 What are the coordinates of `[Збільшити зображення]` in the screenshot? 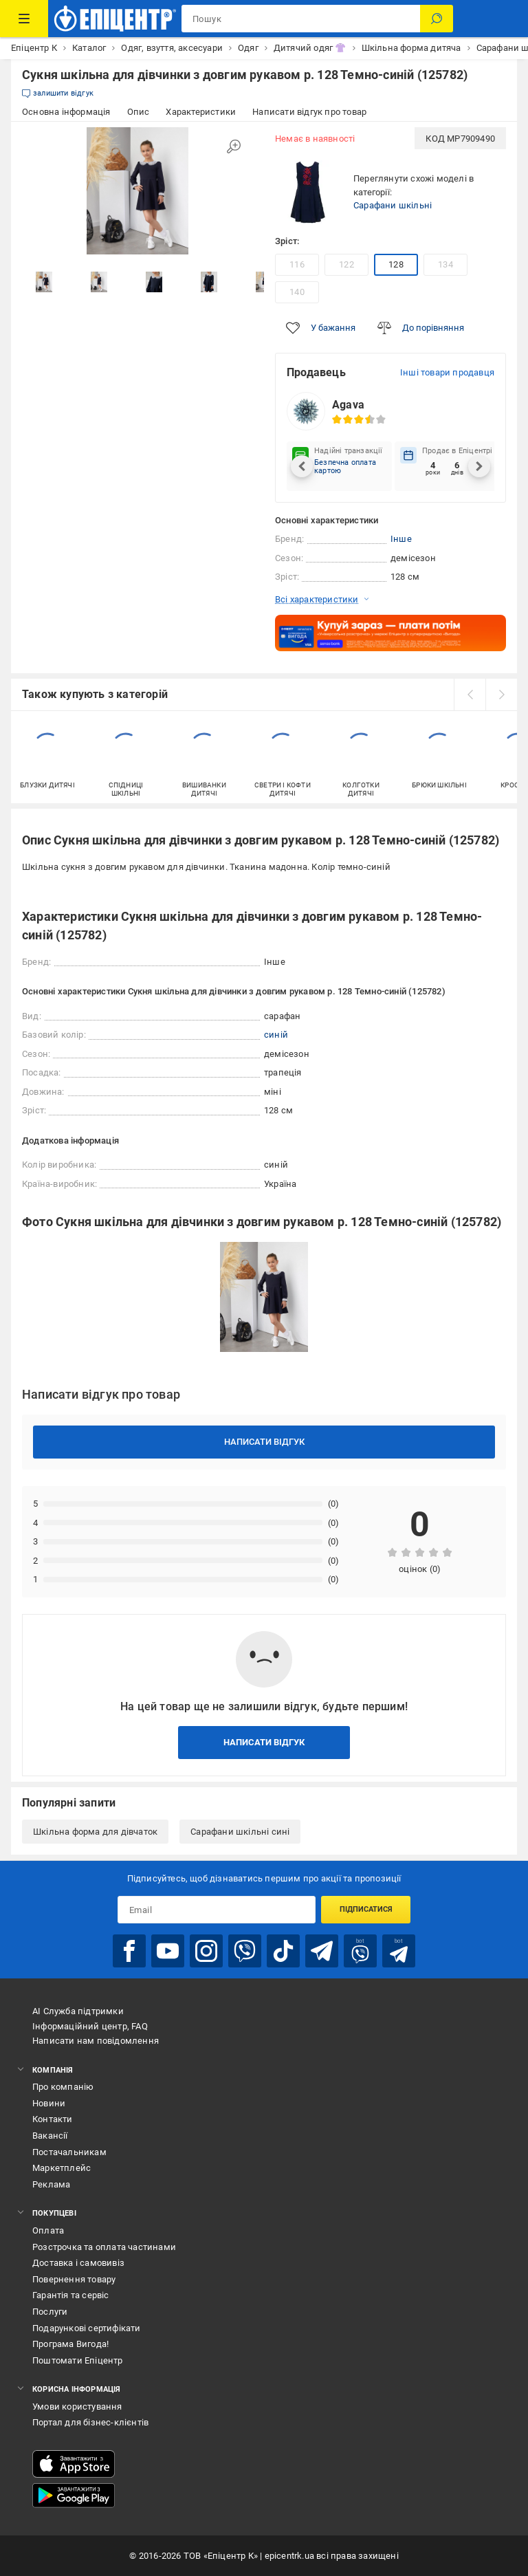 It's located at (234, 146).